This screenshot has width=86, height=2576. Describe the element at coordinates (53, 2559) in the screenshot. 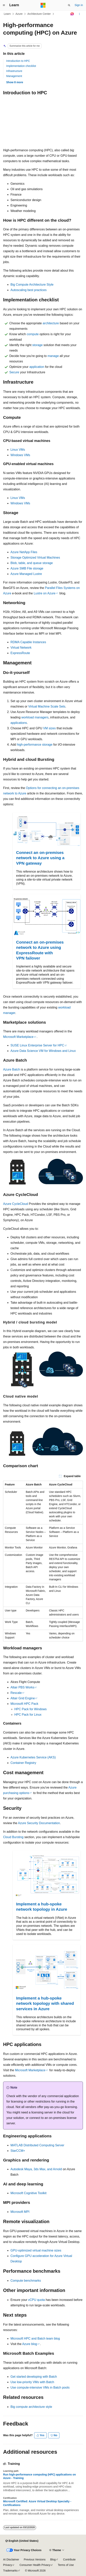

I see `Blog` at that location.